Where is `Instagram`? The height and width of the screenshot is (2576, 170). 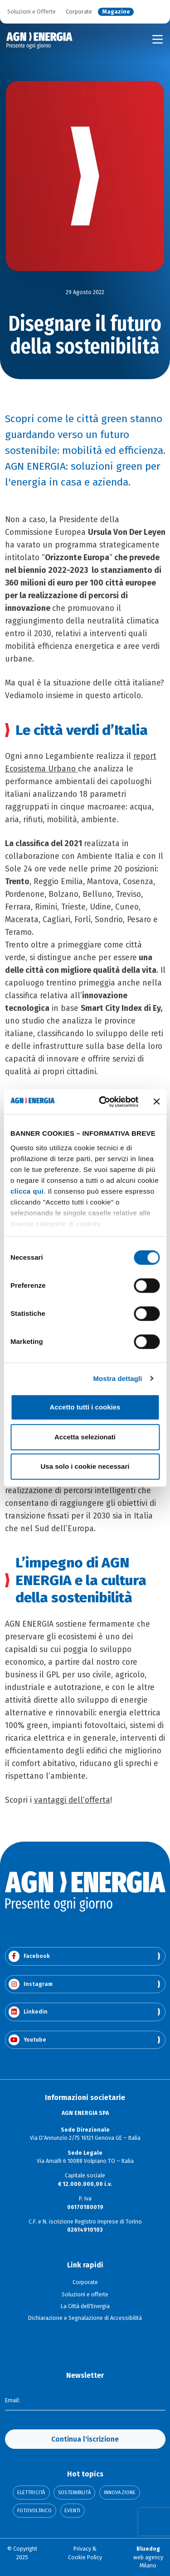 Instagram is located at coordinates (31, 1984).